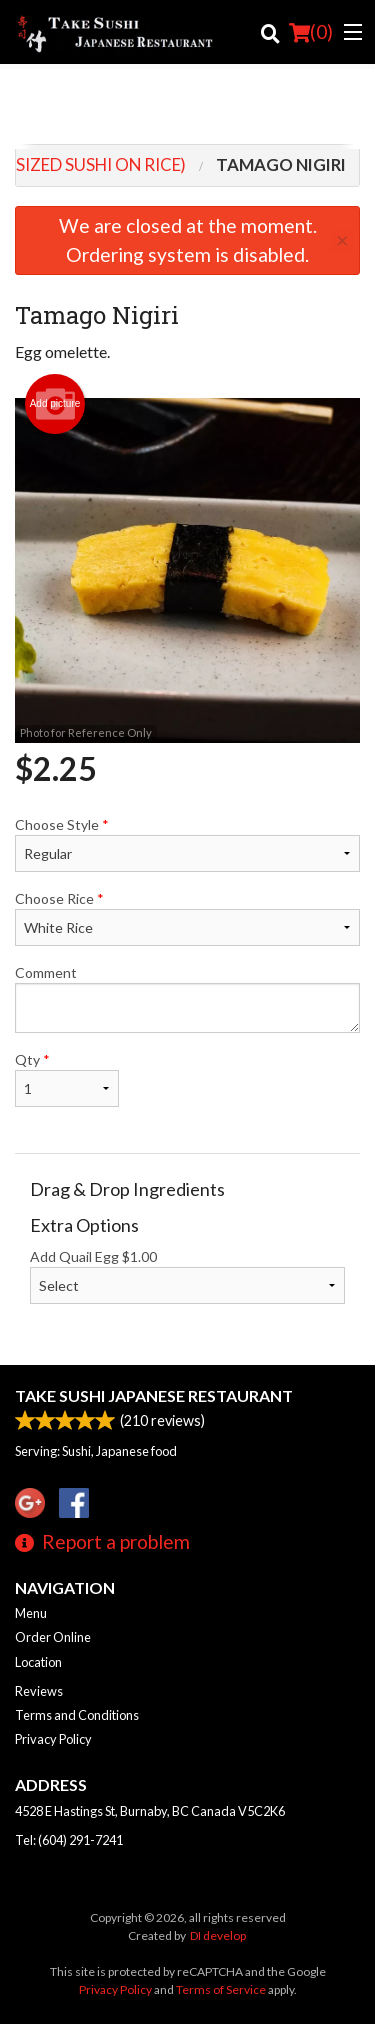 This screenshot has width=375, height=2024. What do you see at coordinates (77, 1715) in the screenshot?
I see `Terms and Conditions` at bounding box center [77, 1715].